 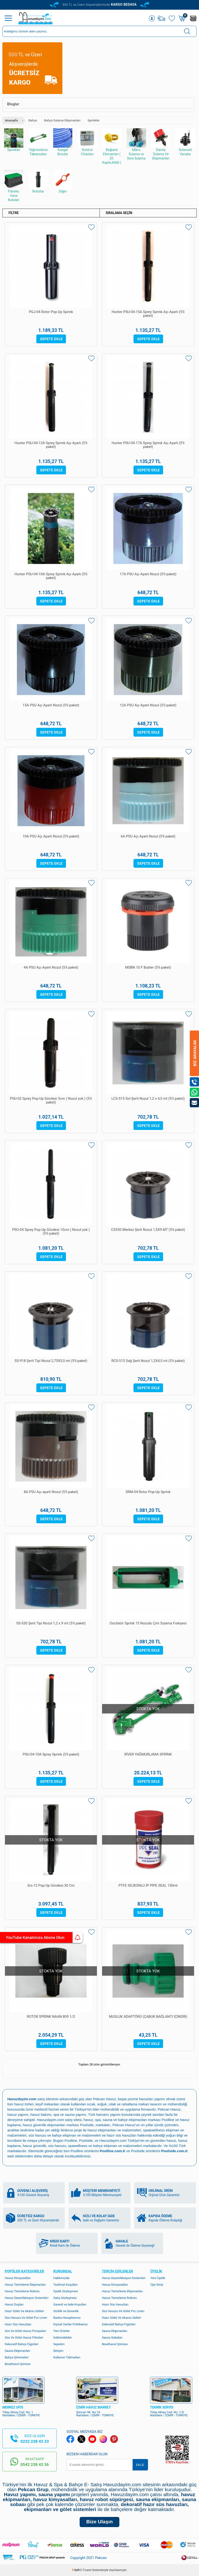 I want to click on Yeni Üyelik, so click(x=158, y=2278).